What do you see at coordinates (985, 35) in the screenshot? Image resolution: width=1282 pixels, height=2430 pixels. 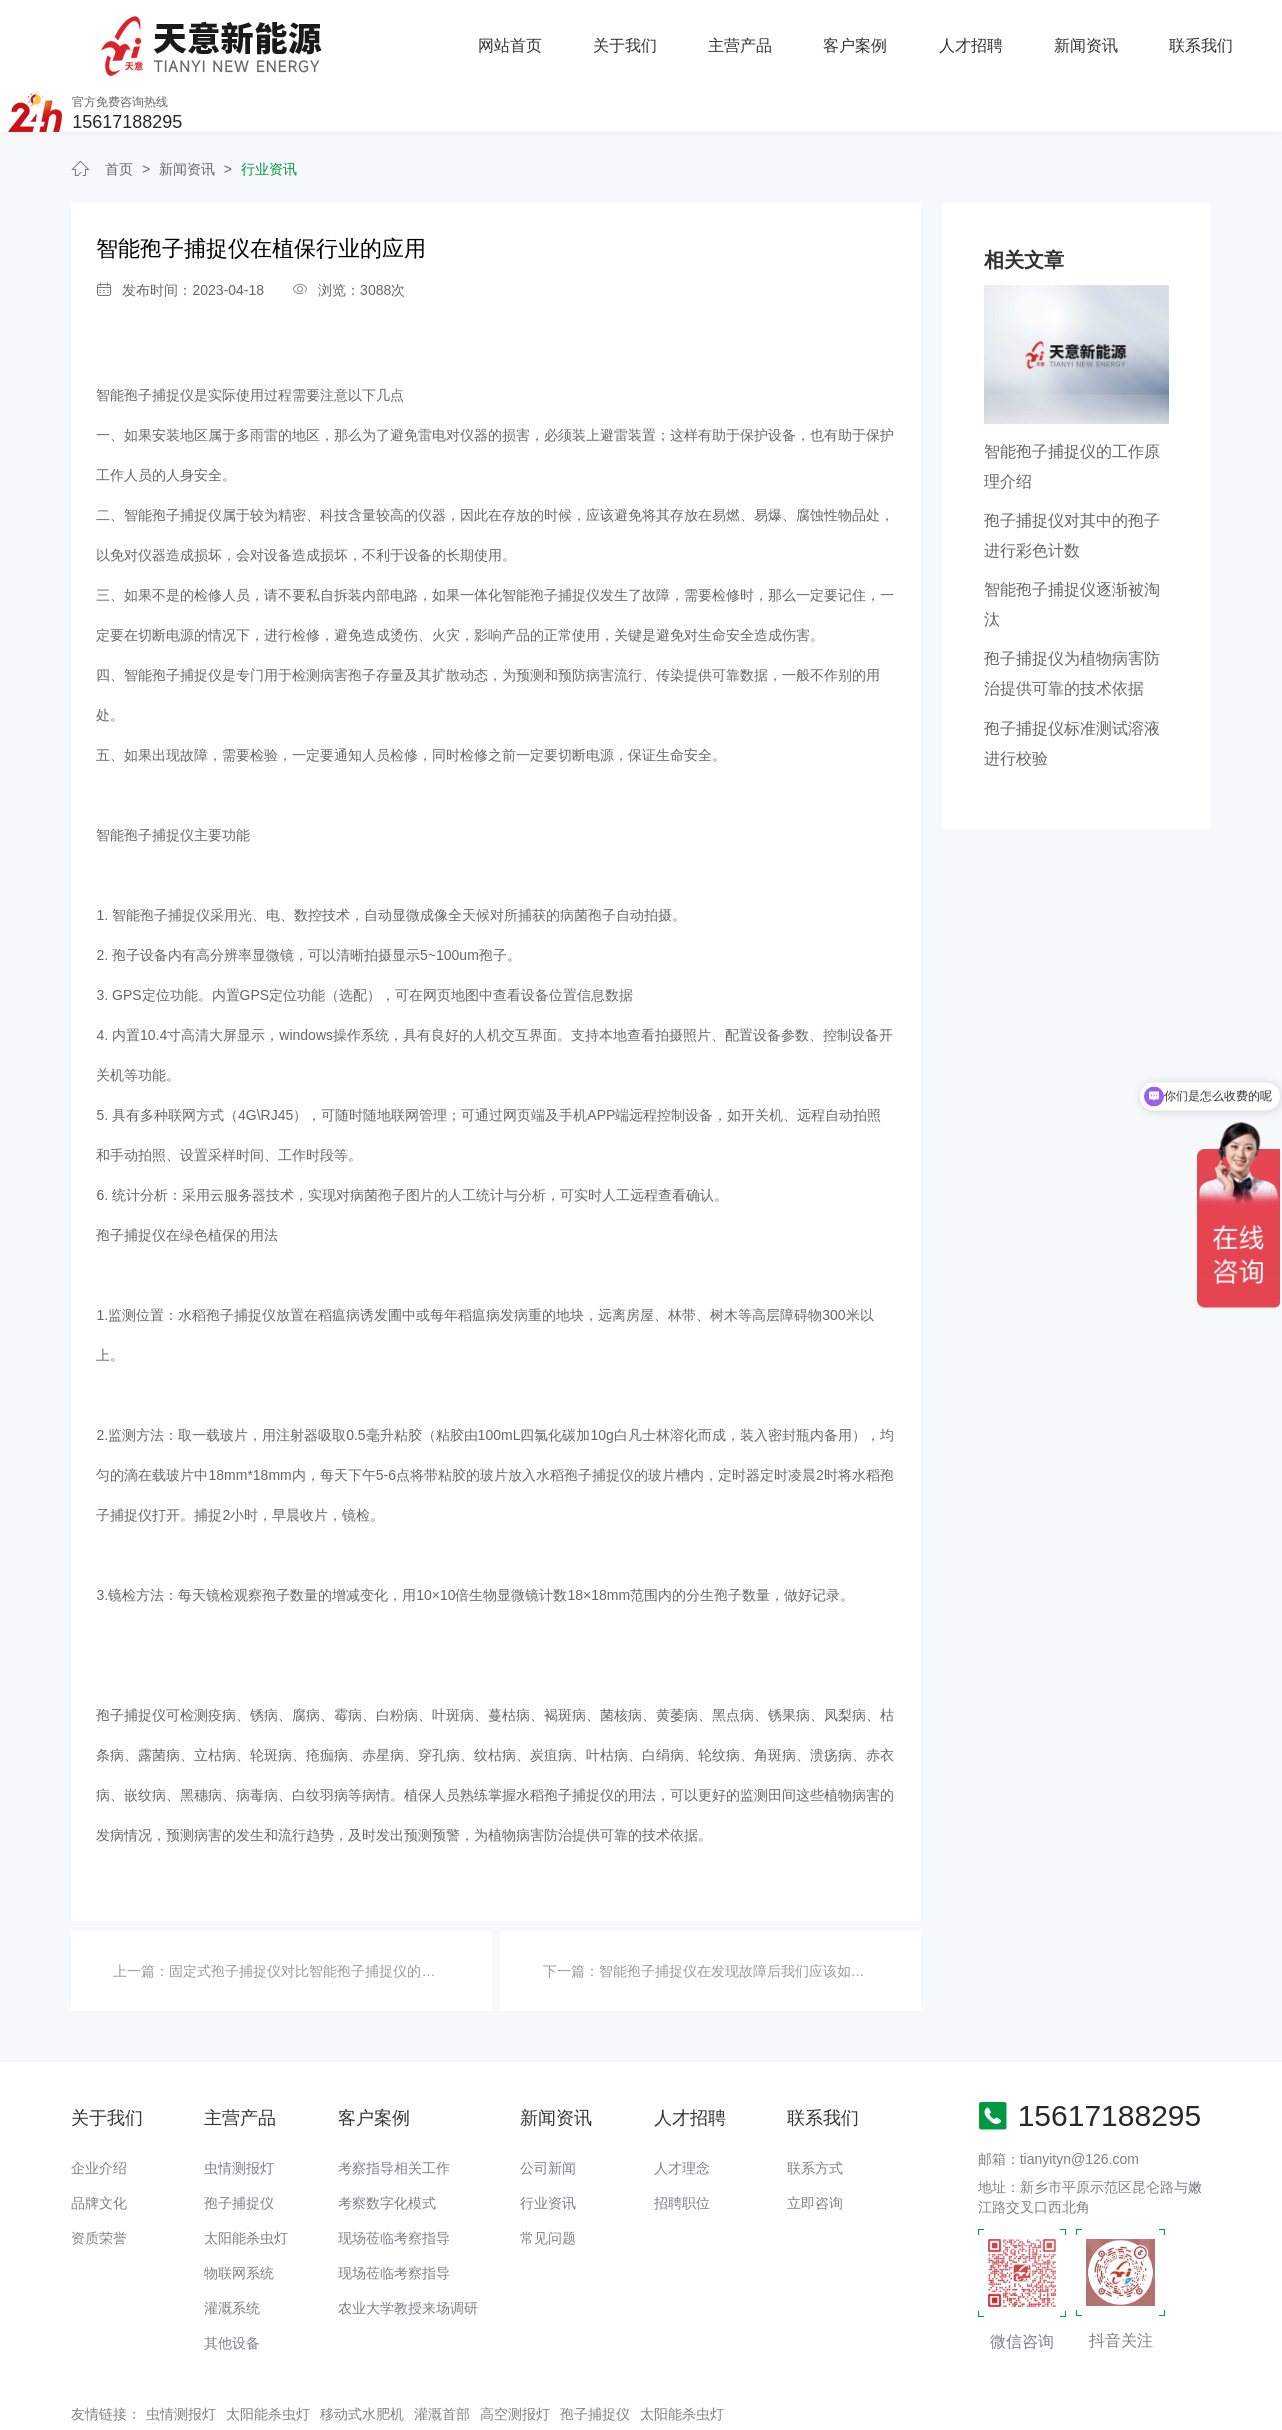 I see `联系我们` at bounding box center [985, 35].